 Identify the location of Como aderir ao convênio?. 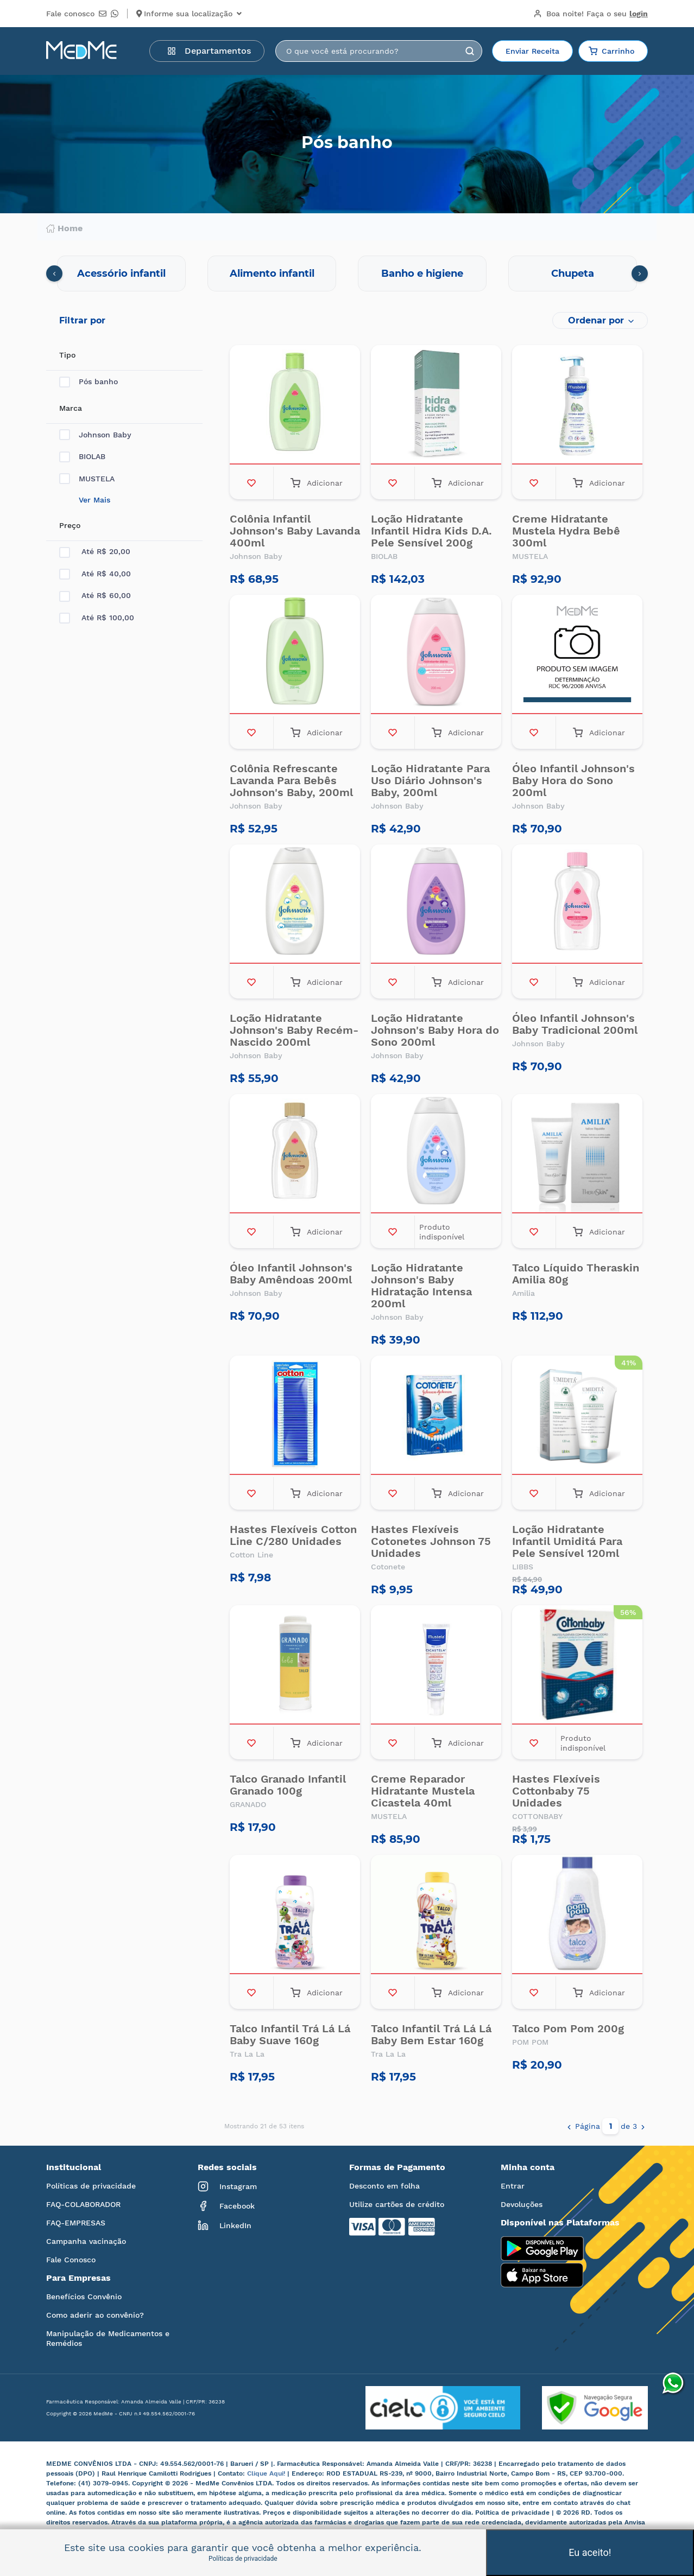
(95, 2315).